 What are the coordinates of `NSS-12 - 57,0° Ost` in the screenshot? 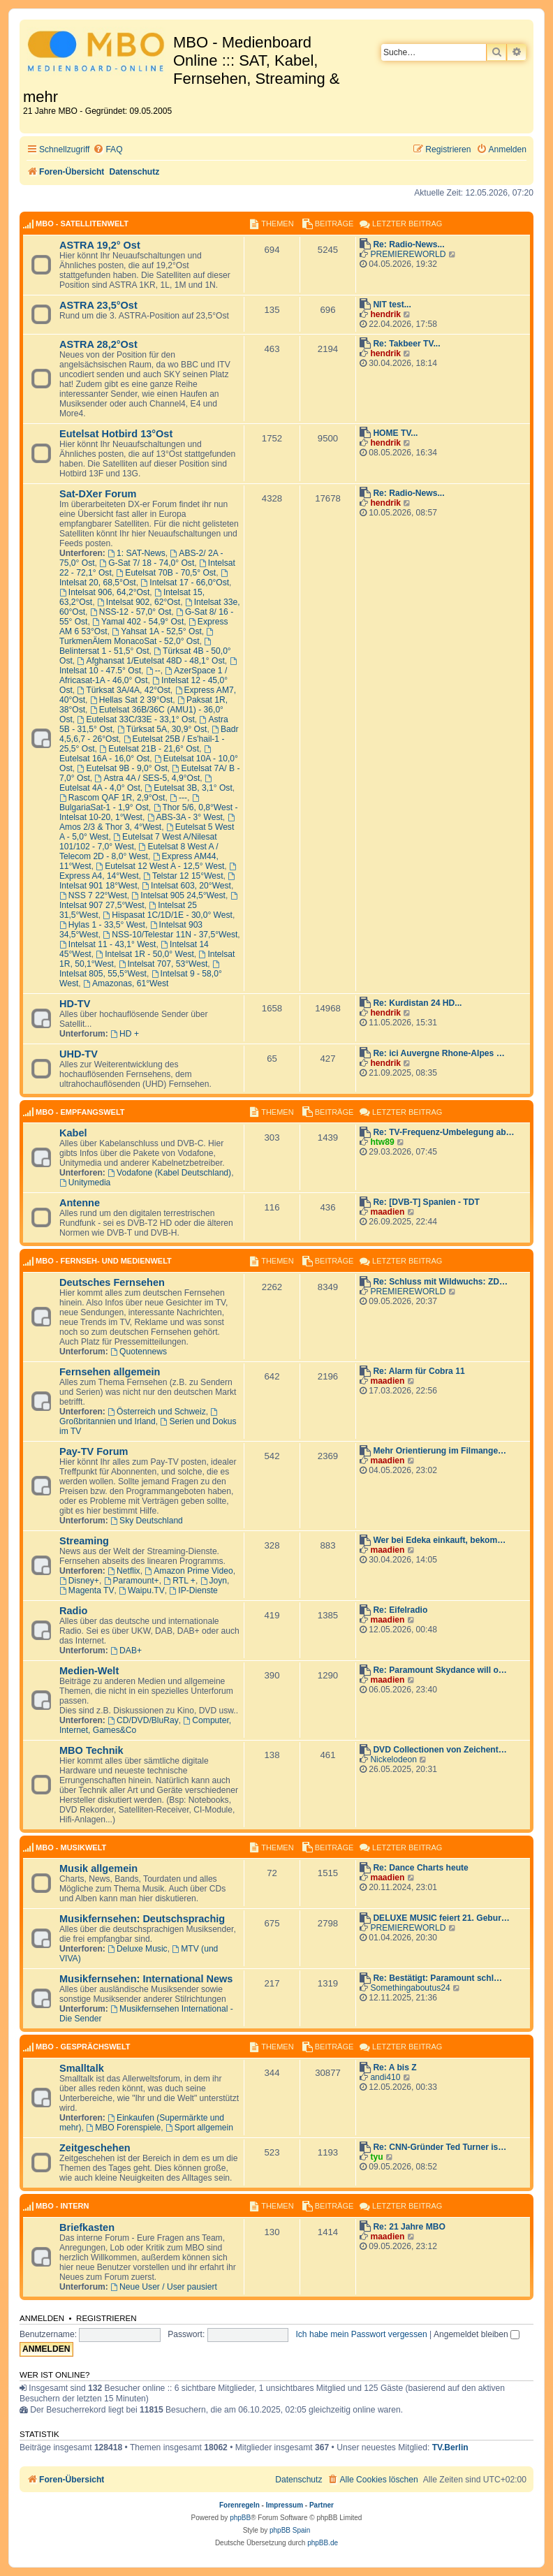 It's located at (131, 612).